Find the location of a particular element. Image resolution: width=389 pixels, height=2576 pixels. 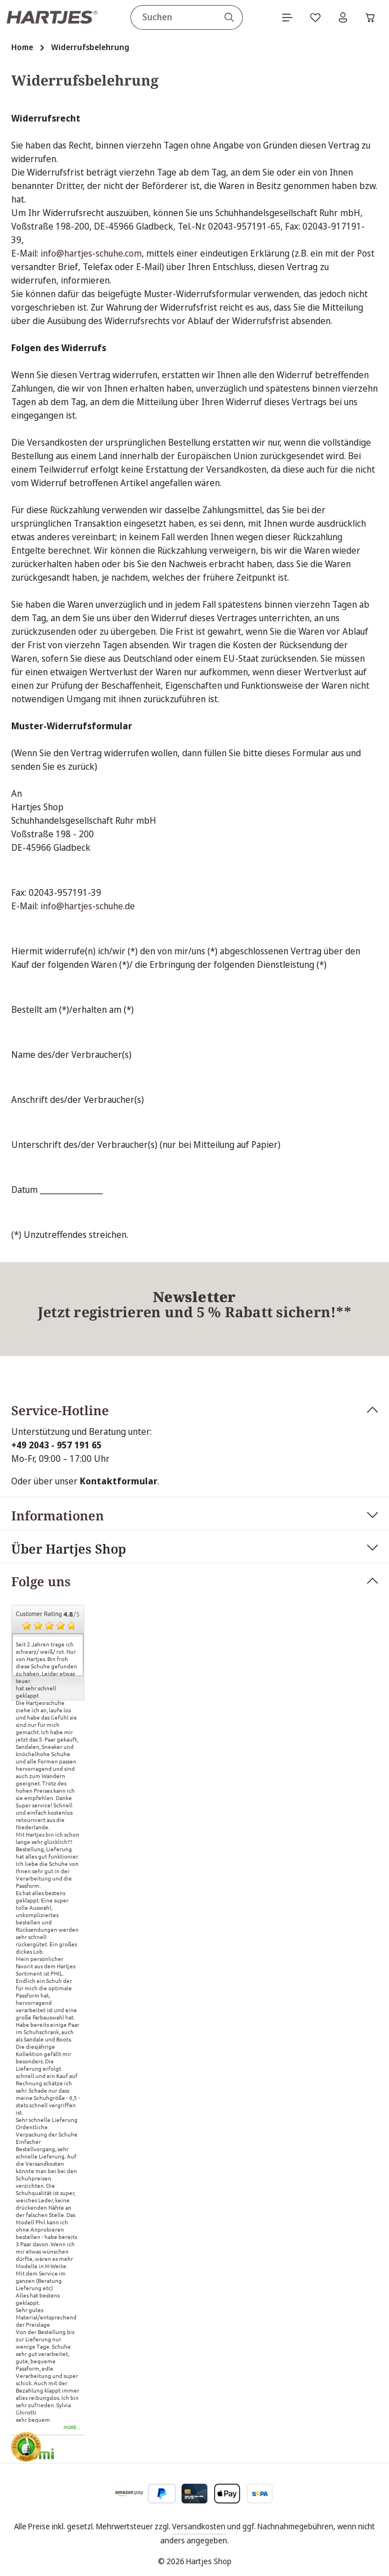

[Ihr Konto] is located at coordinates (342, 17).